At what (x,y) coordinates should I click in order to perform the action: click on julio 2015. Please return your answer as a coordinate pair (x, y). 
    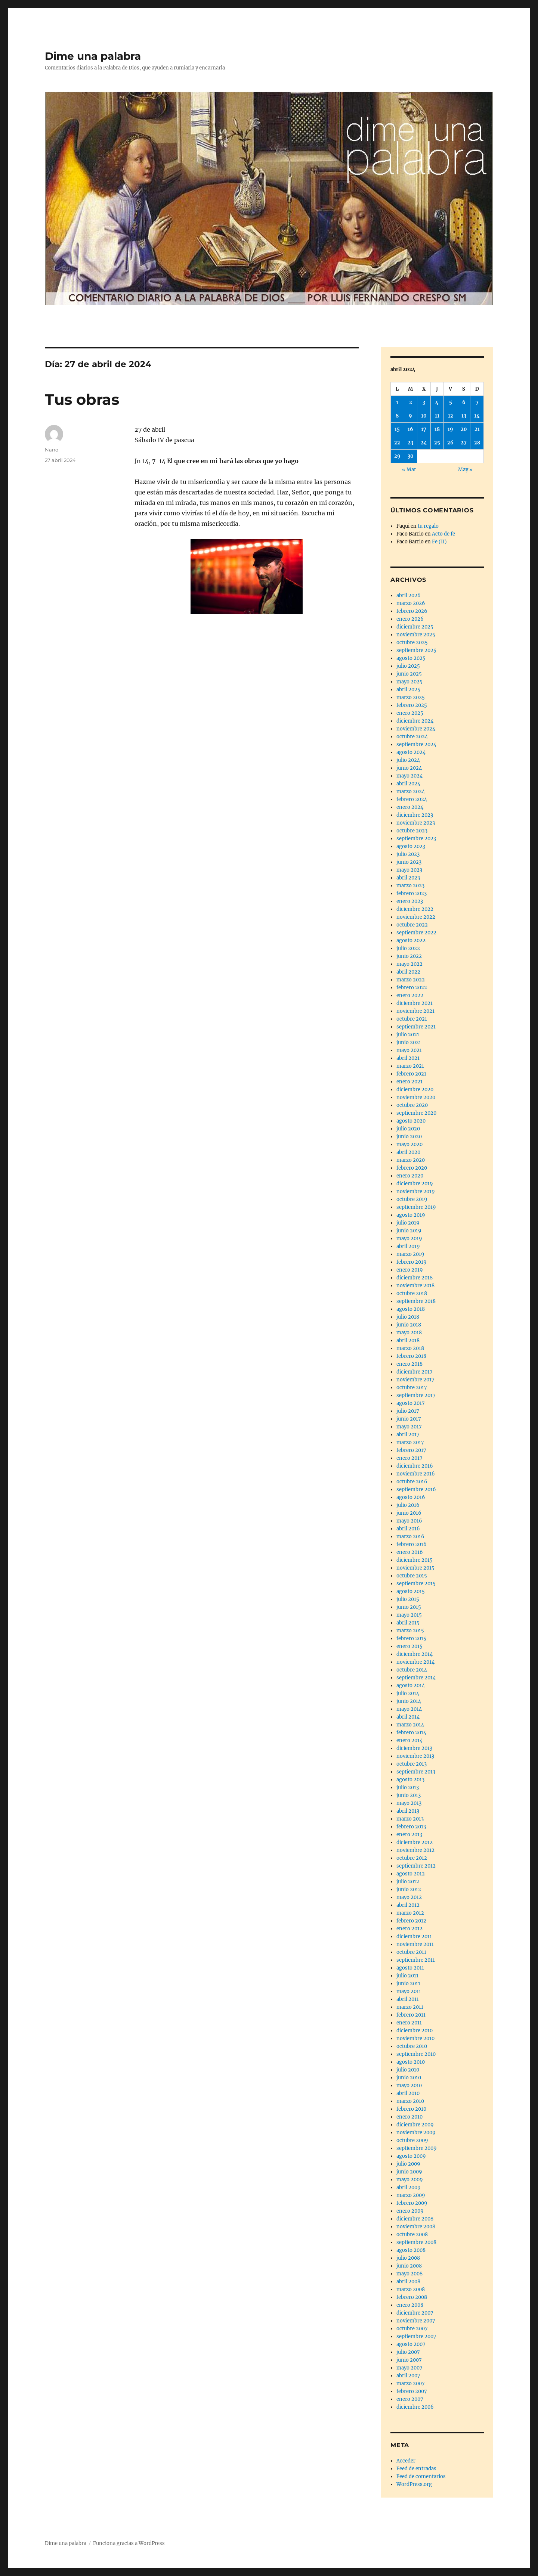
    Looking at the image, I should click on (407, 1599).